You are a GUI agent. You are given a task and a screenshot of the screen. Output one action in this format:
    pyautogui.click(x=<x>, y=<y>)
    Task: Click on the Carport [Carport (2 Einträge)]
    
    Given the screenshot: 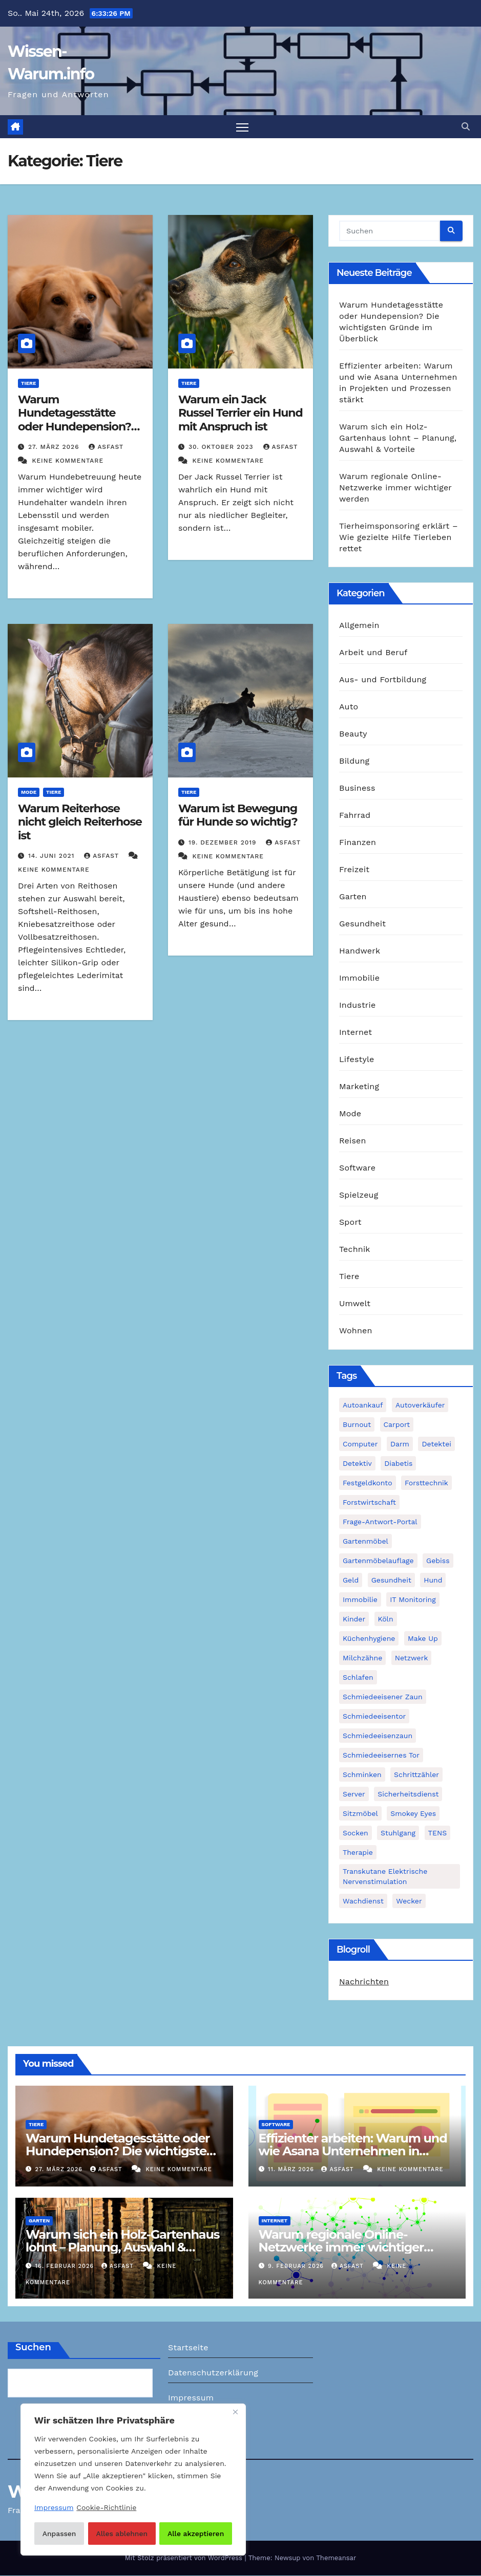 What is the action you would take?
    pyautogui.click(x=397, y=1424)
    